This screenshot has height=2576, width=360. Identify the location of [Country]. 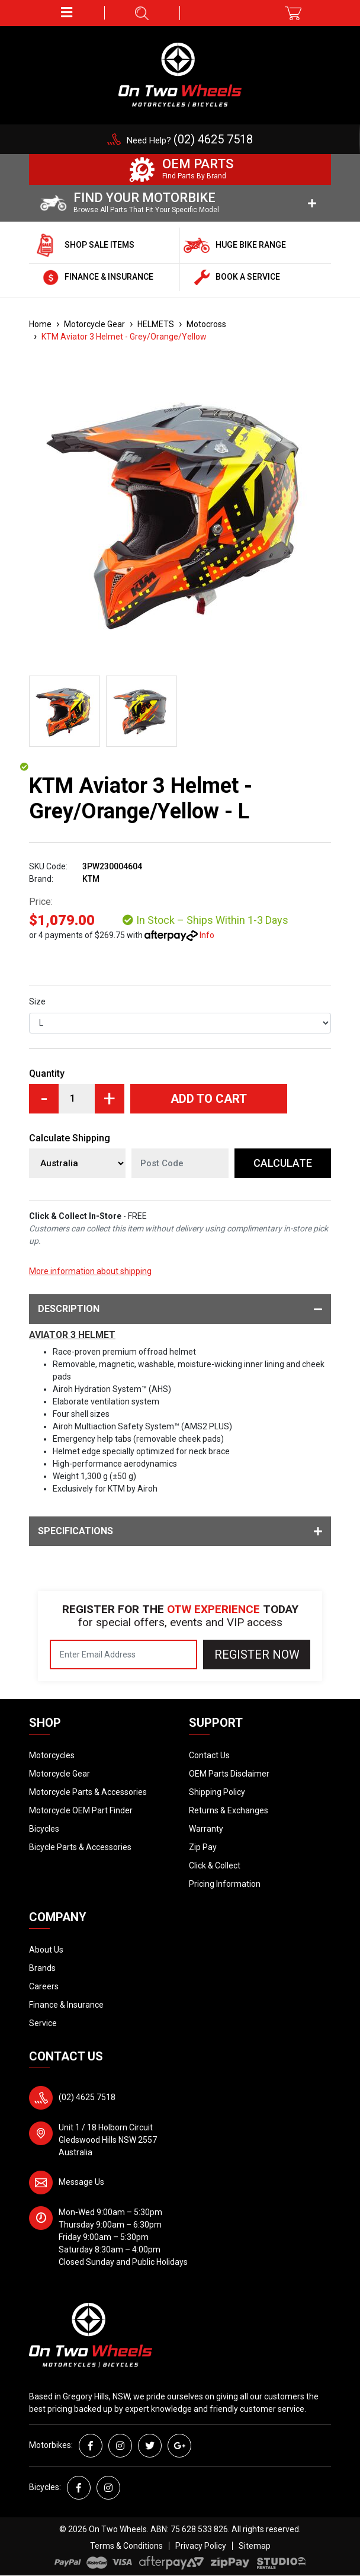
(77, 1163).